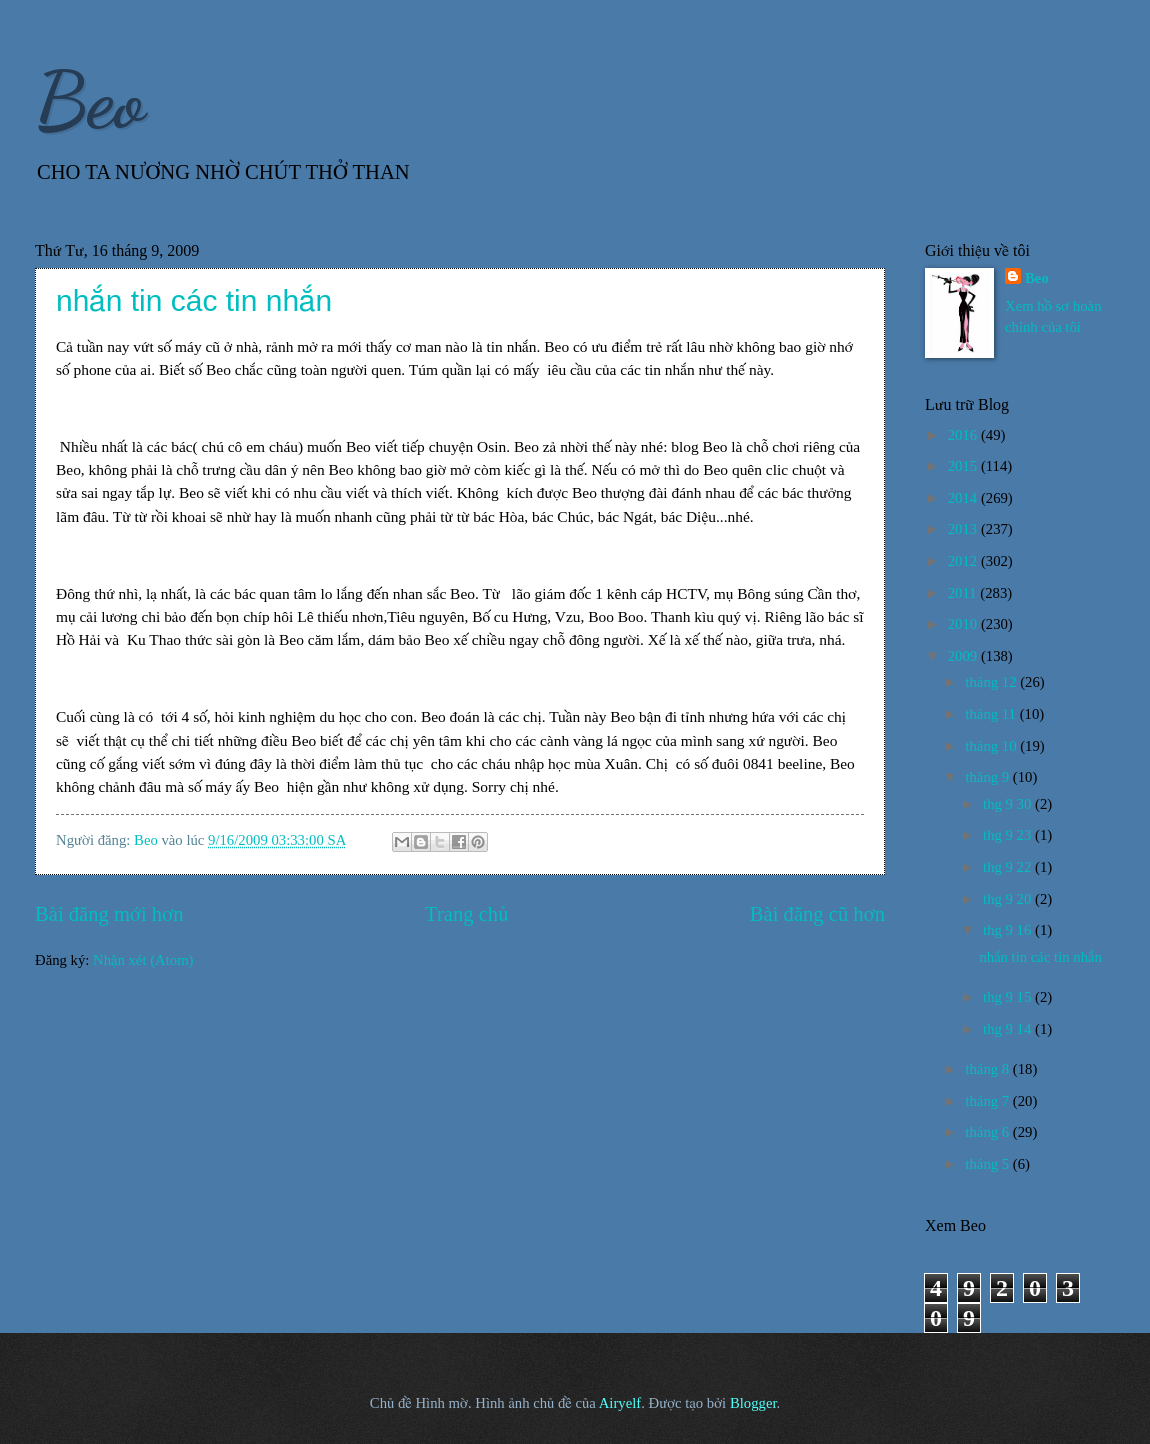  I want to click on thg 9 23, so click(1009, 835).